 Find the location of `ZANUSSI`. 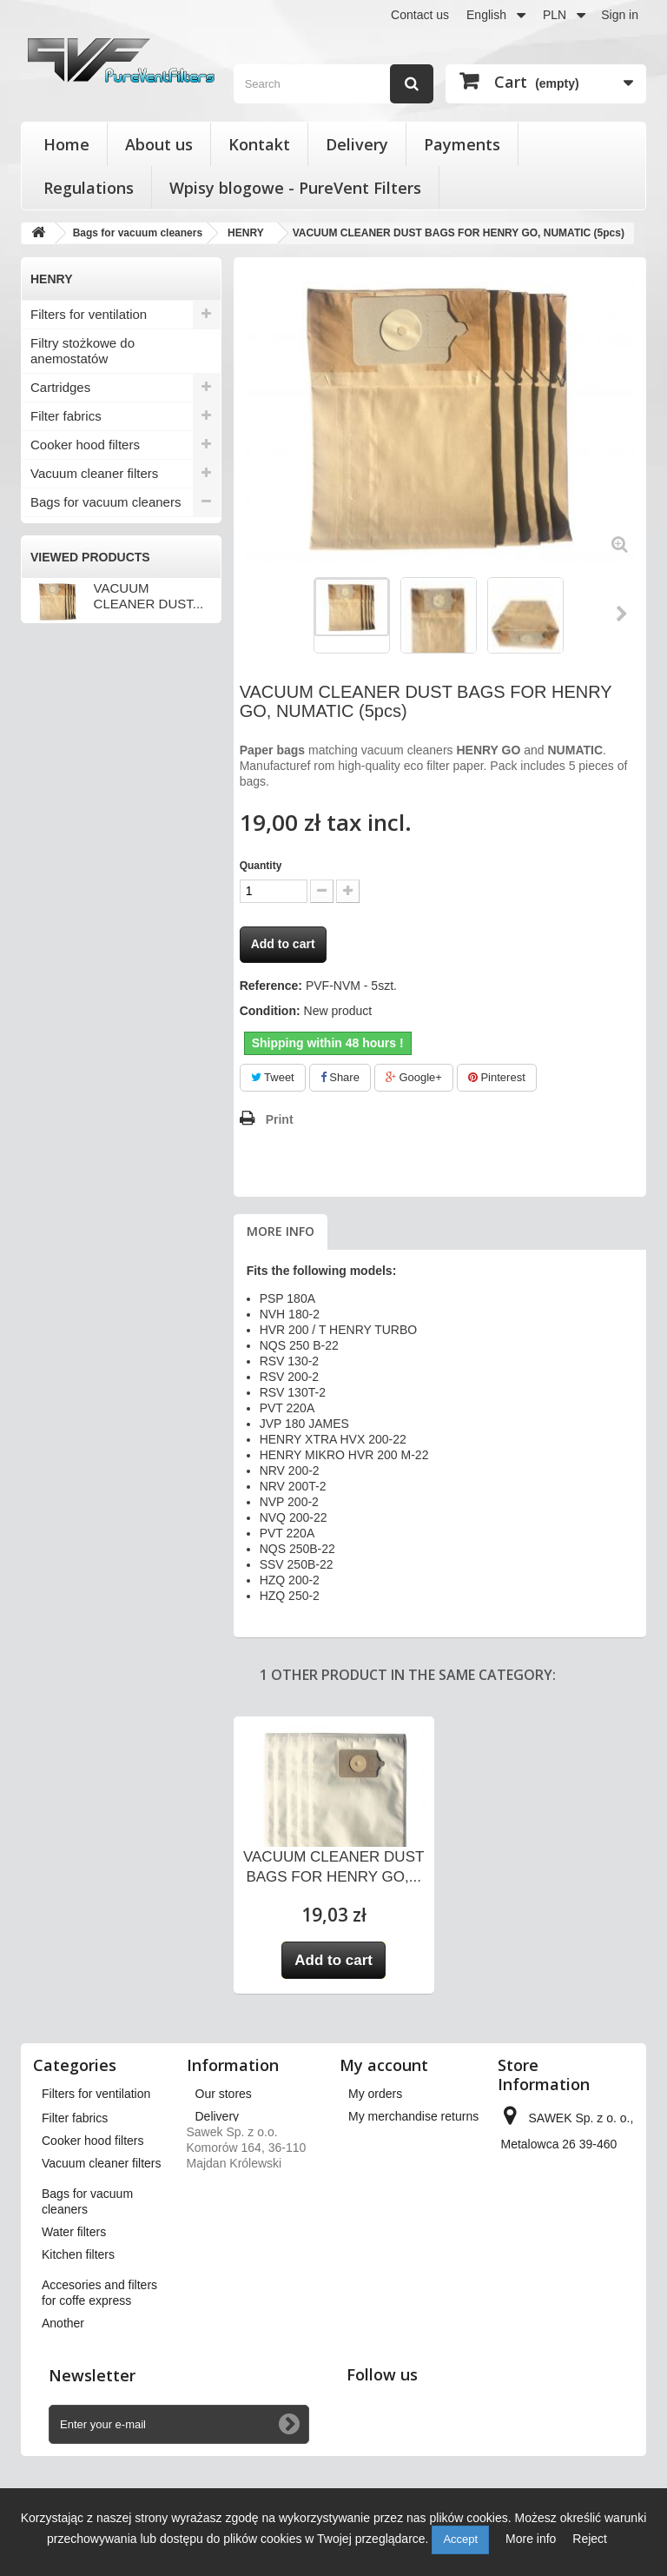

ZANUSSI is located at coordinates (61, 789).